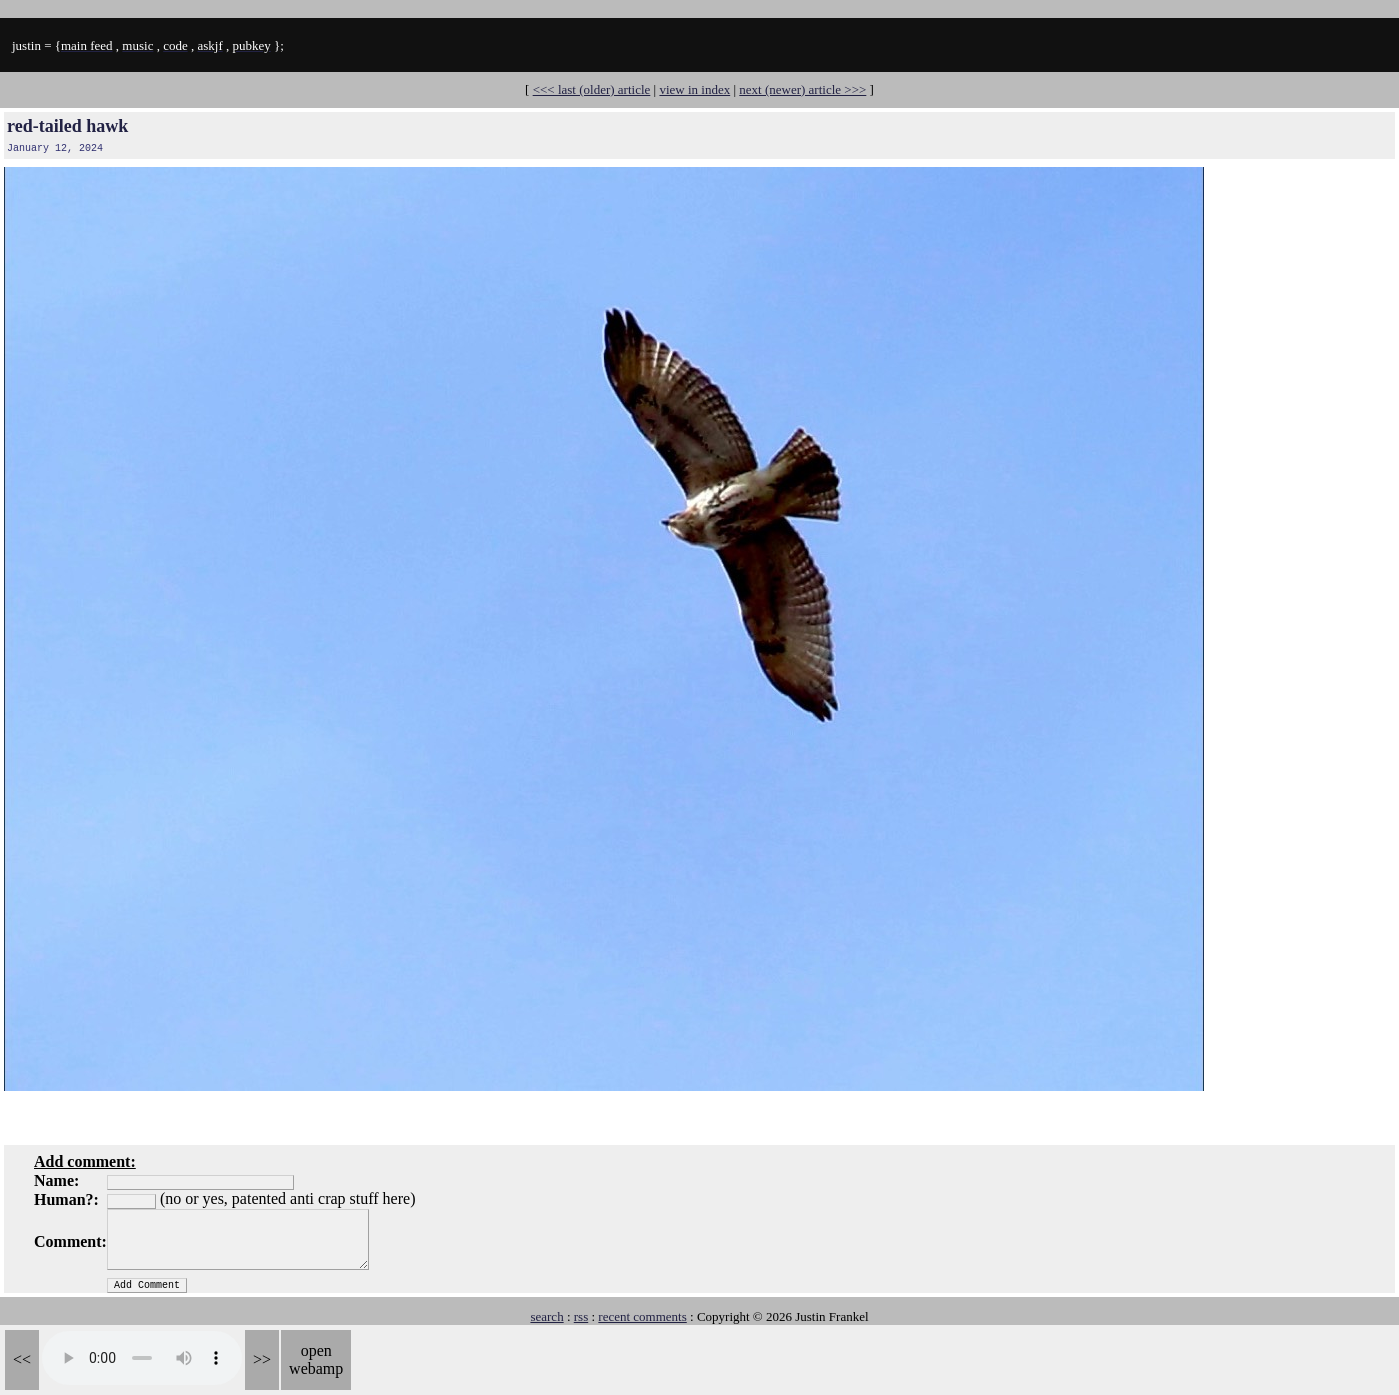  I want to click on >>, so click(262, 1359).